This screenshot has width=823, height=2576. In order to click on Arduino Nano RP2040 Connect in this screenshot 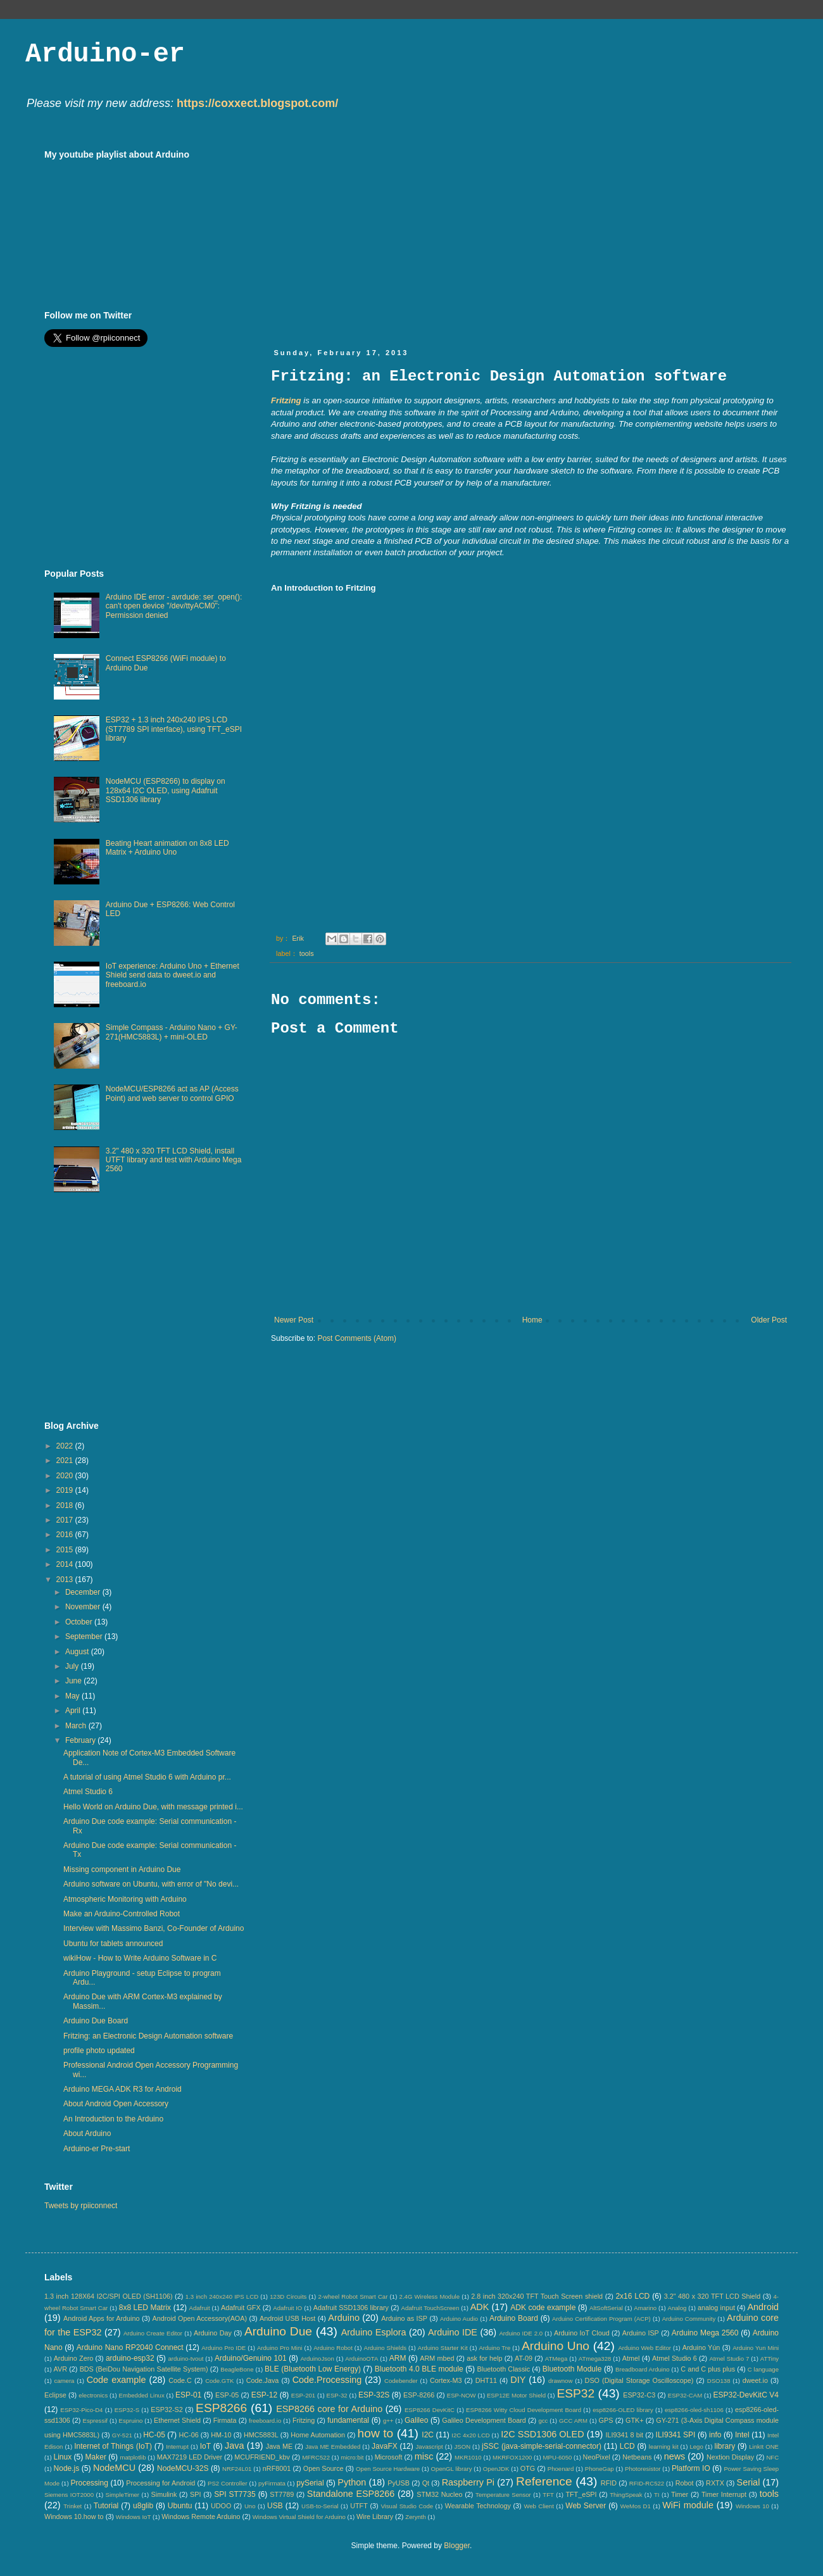, I will do `click(130, 2347)`.